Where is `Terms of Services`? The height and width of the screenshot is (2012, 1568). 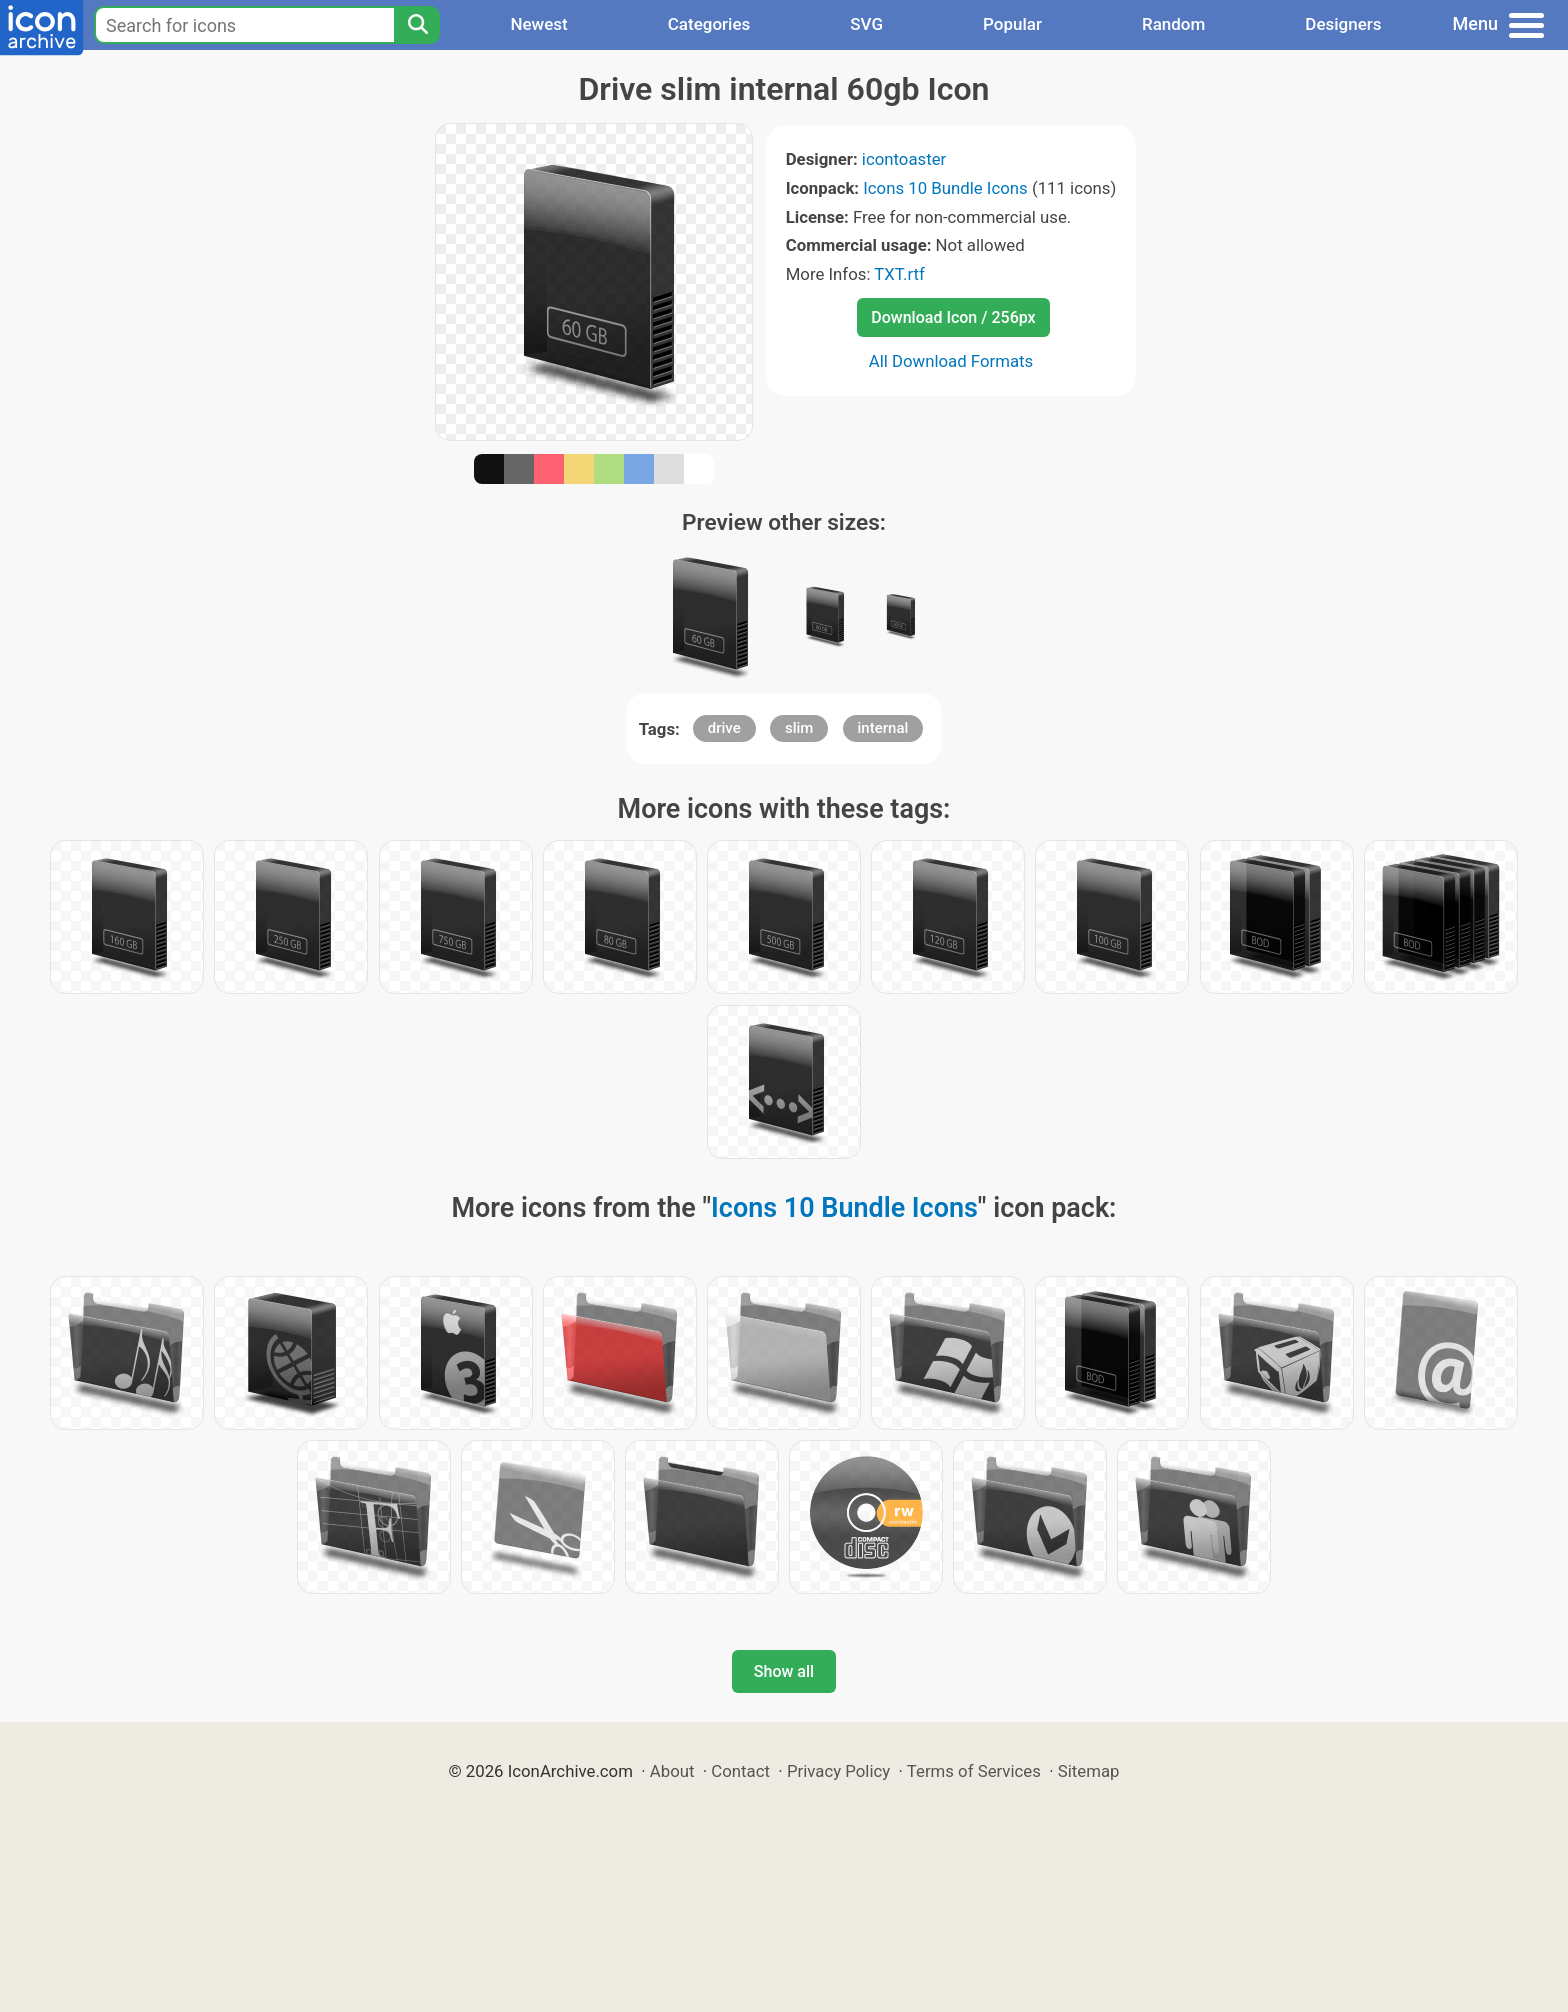 Terms of Services is located at coordinates (974, 1771).